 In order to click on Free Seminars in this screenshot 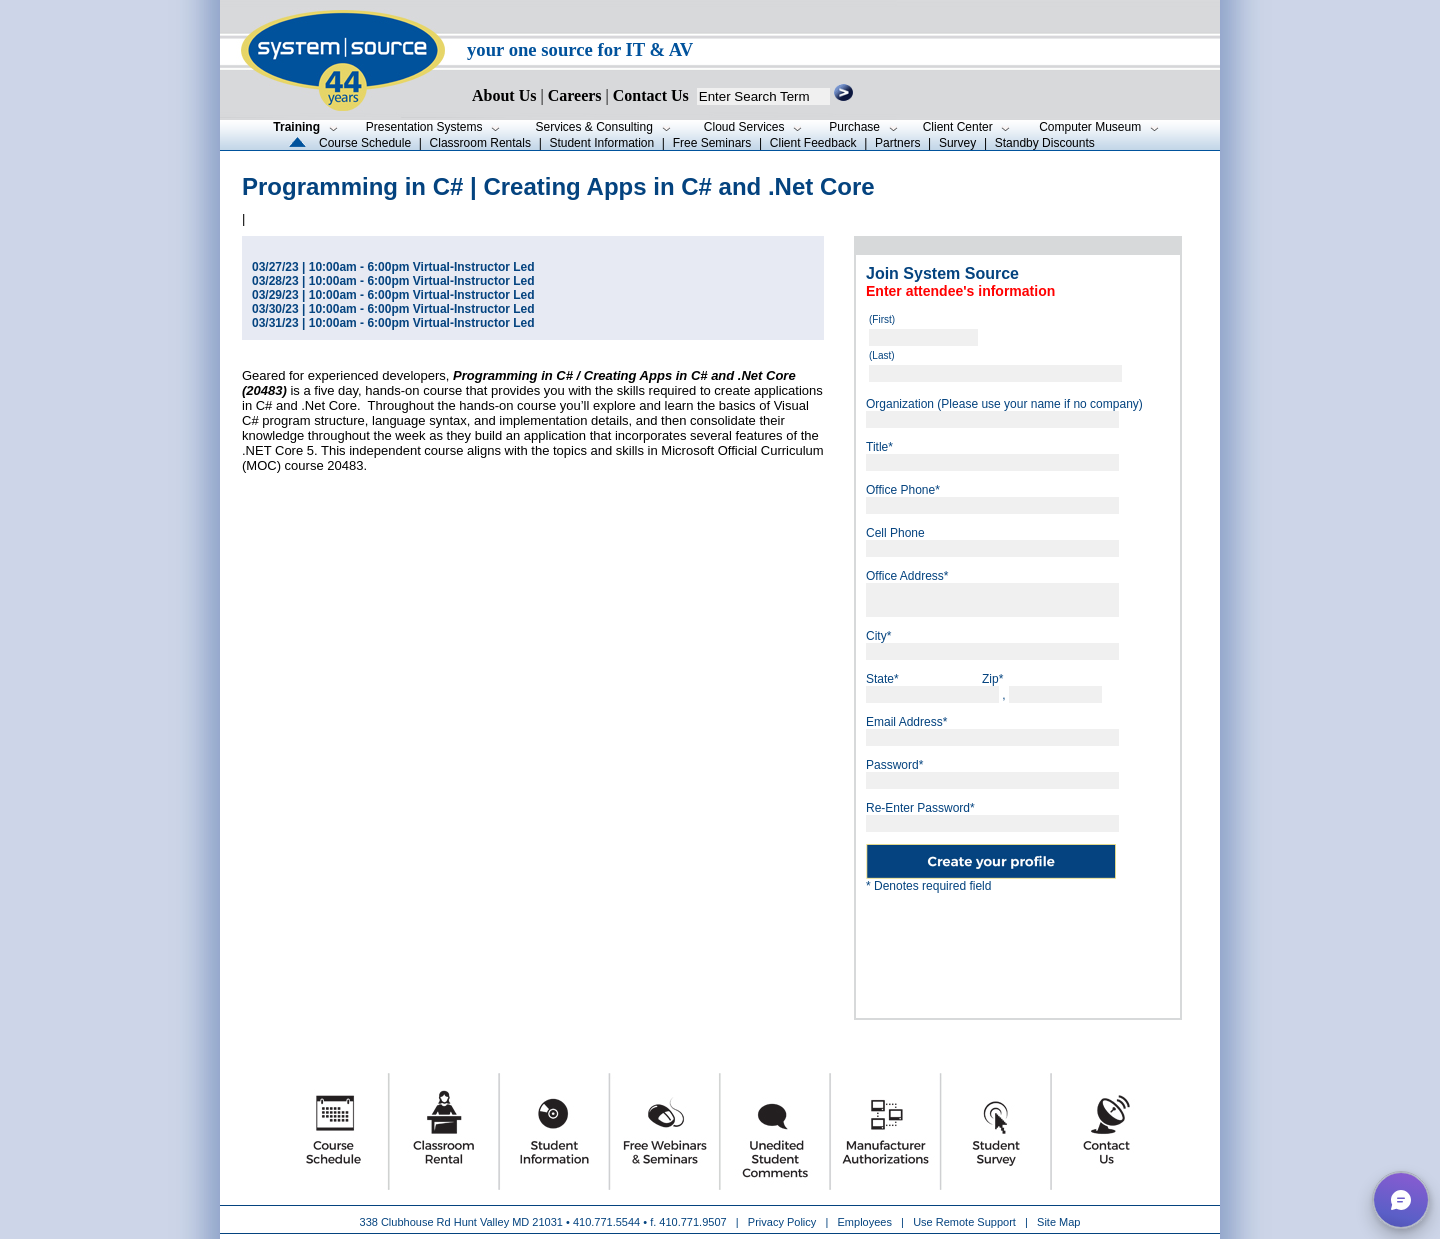, I will do `click(712, 143)`.